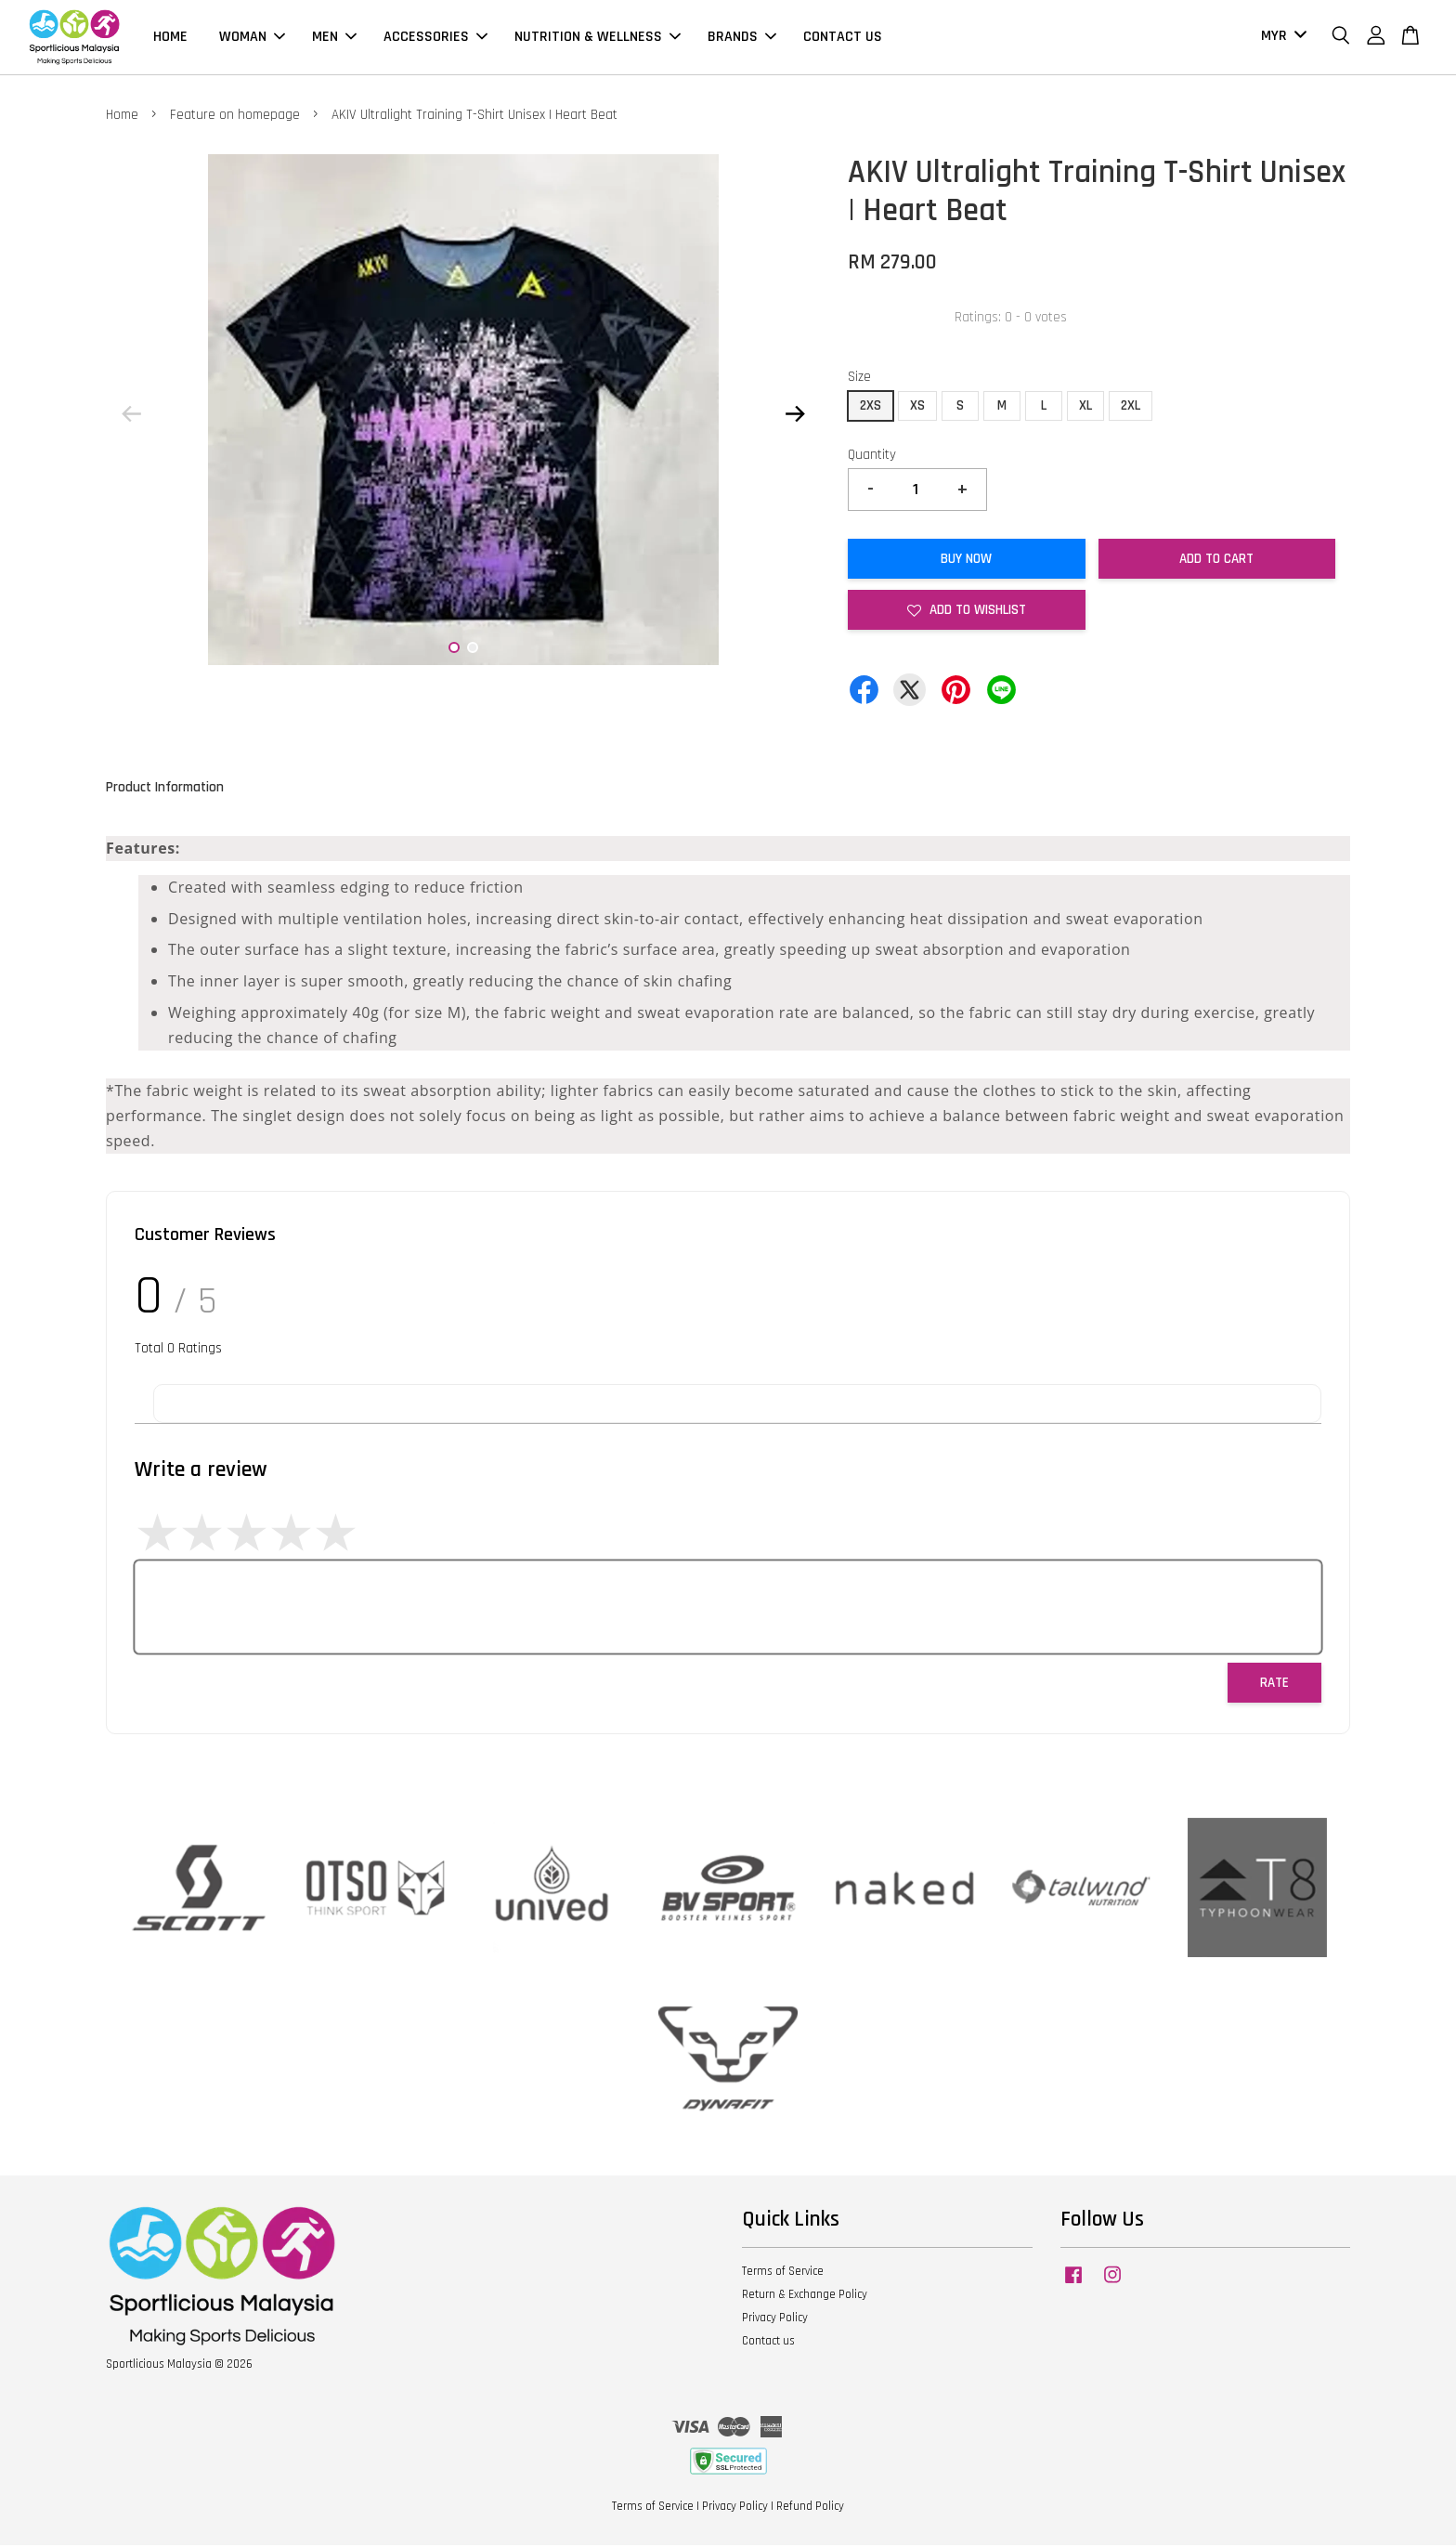 Image resolution: width=1456 pixels, height=2547 pixels. What do you see at coordinates (966, 560) in the screenshot?
I see `Buy Now` at bounding box center [966, 560].